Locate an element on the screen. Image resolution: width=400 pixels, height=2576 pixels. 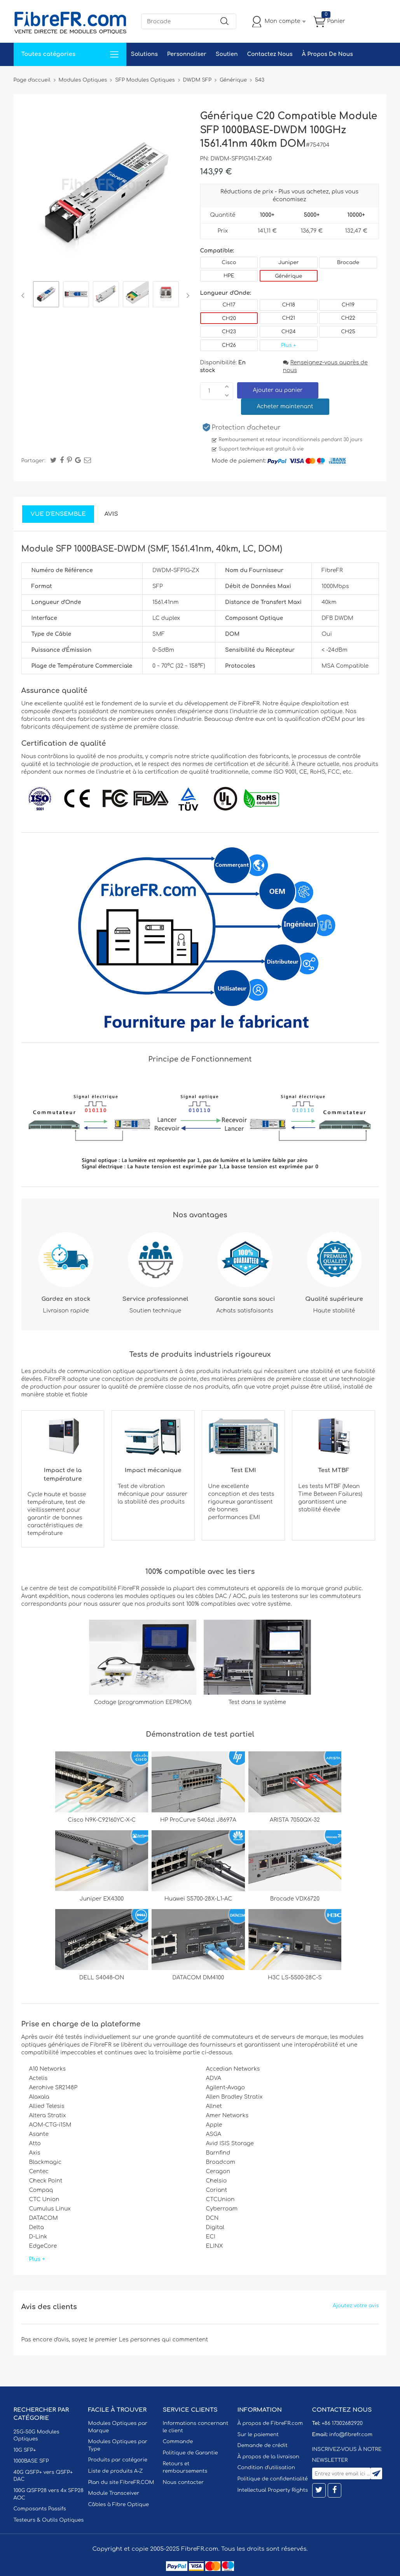
Câbles à Fibre Optique is located at coordinates (118, 2504).